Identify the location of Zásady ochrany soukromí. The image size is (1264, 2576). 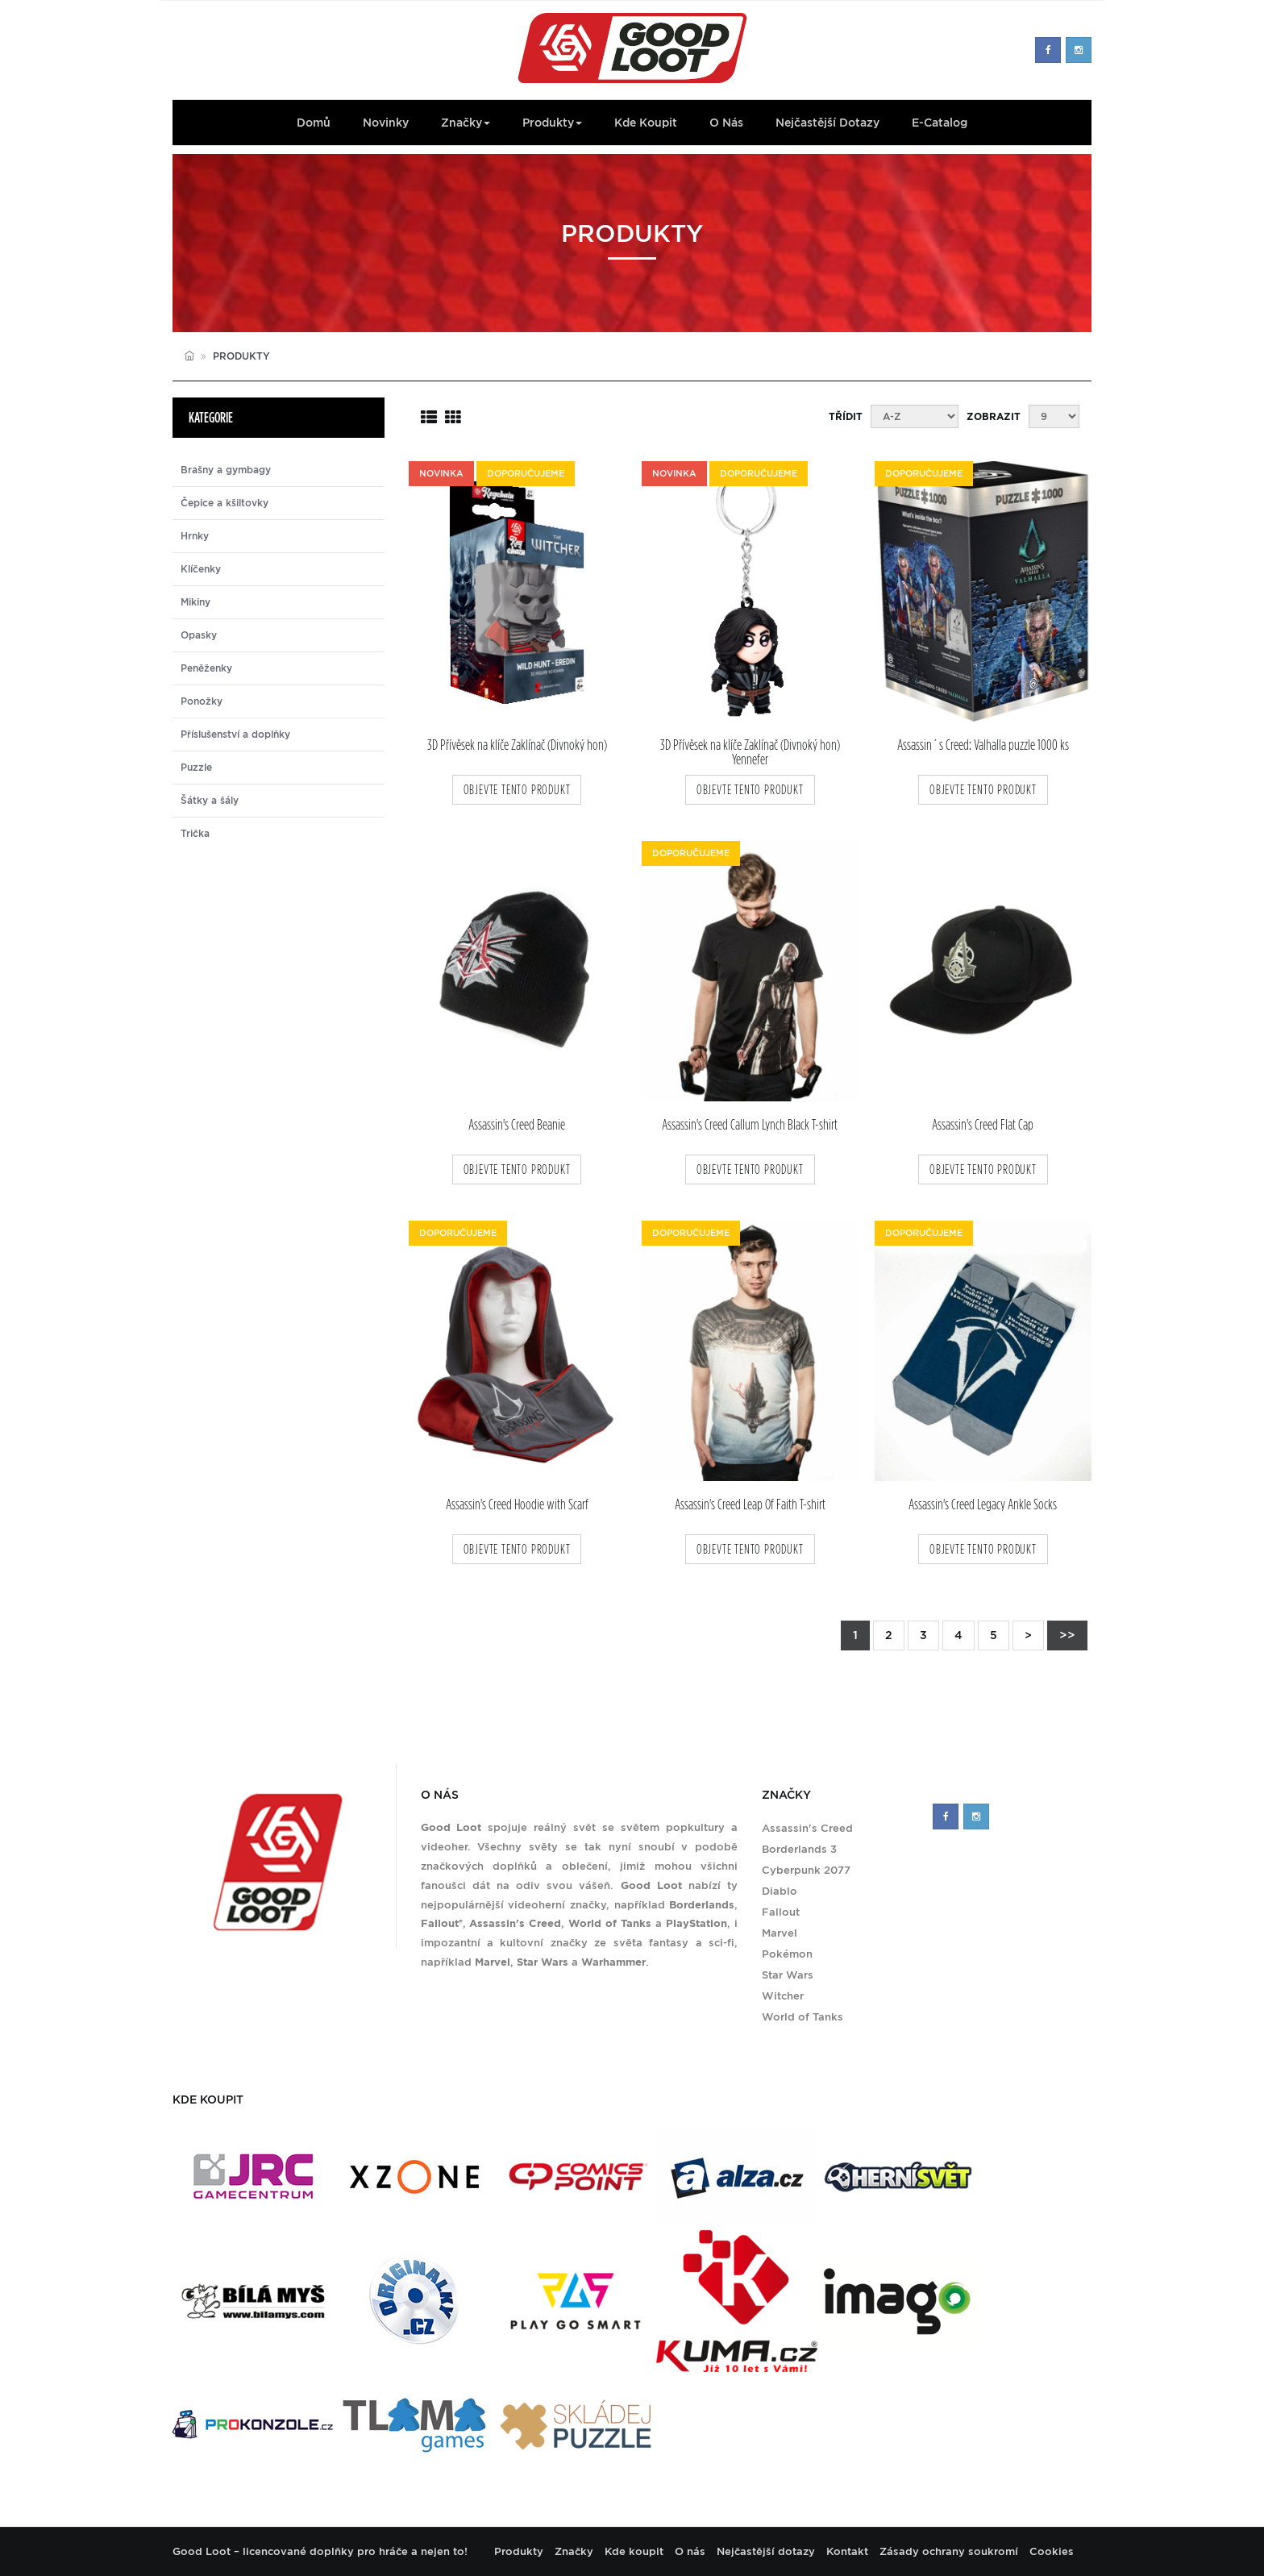
(948, 2551).